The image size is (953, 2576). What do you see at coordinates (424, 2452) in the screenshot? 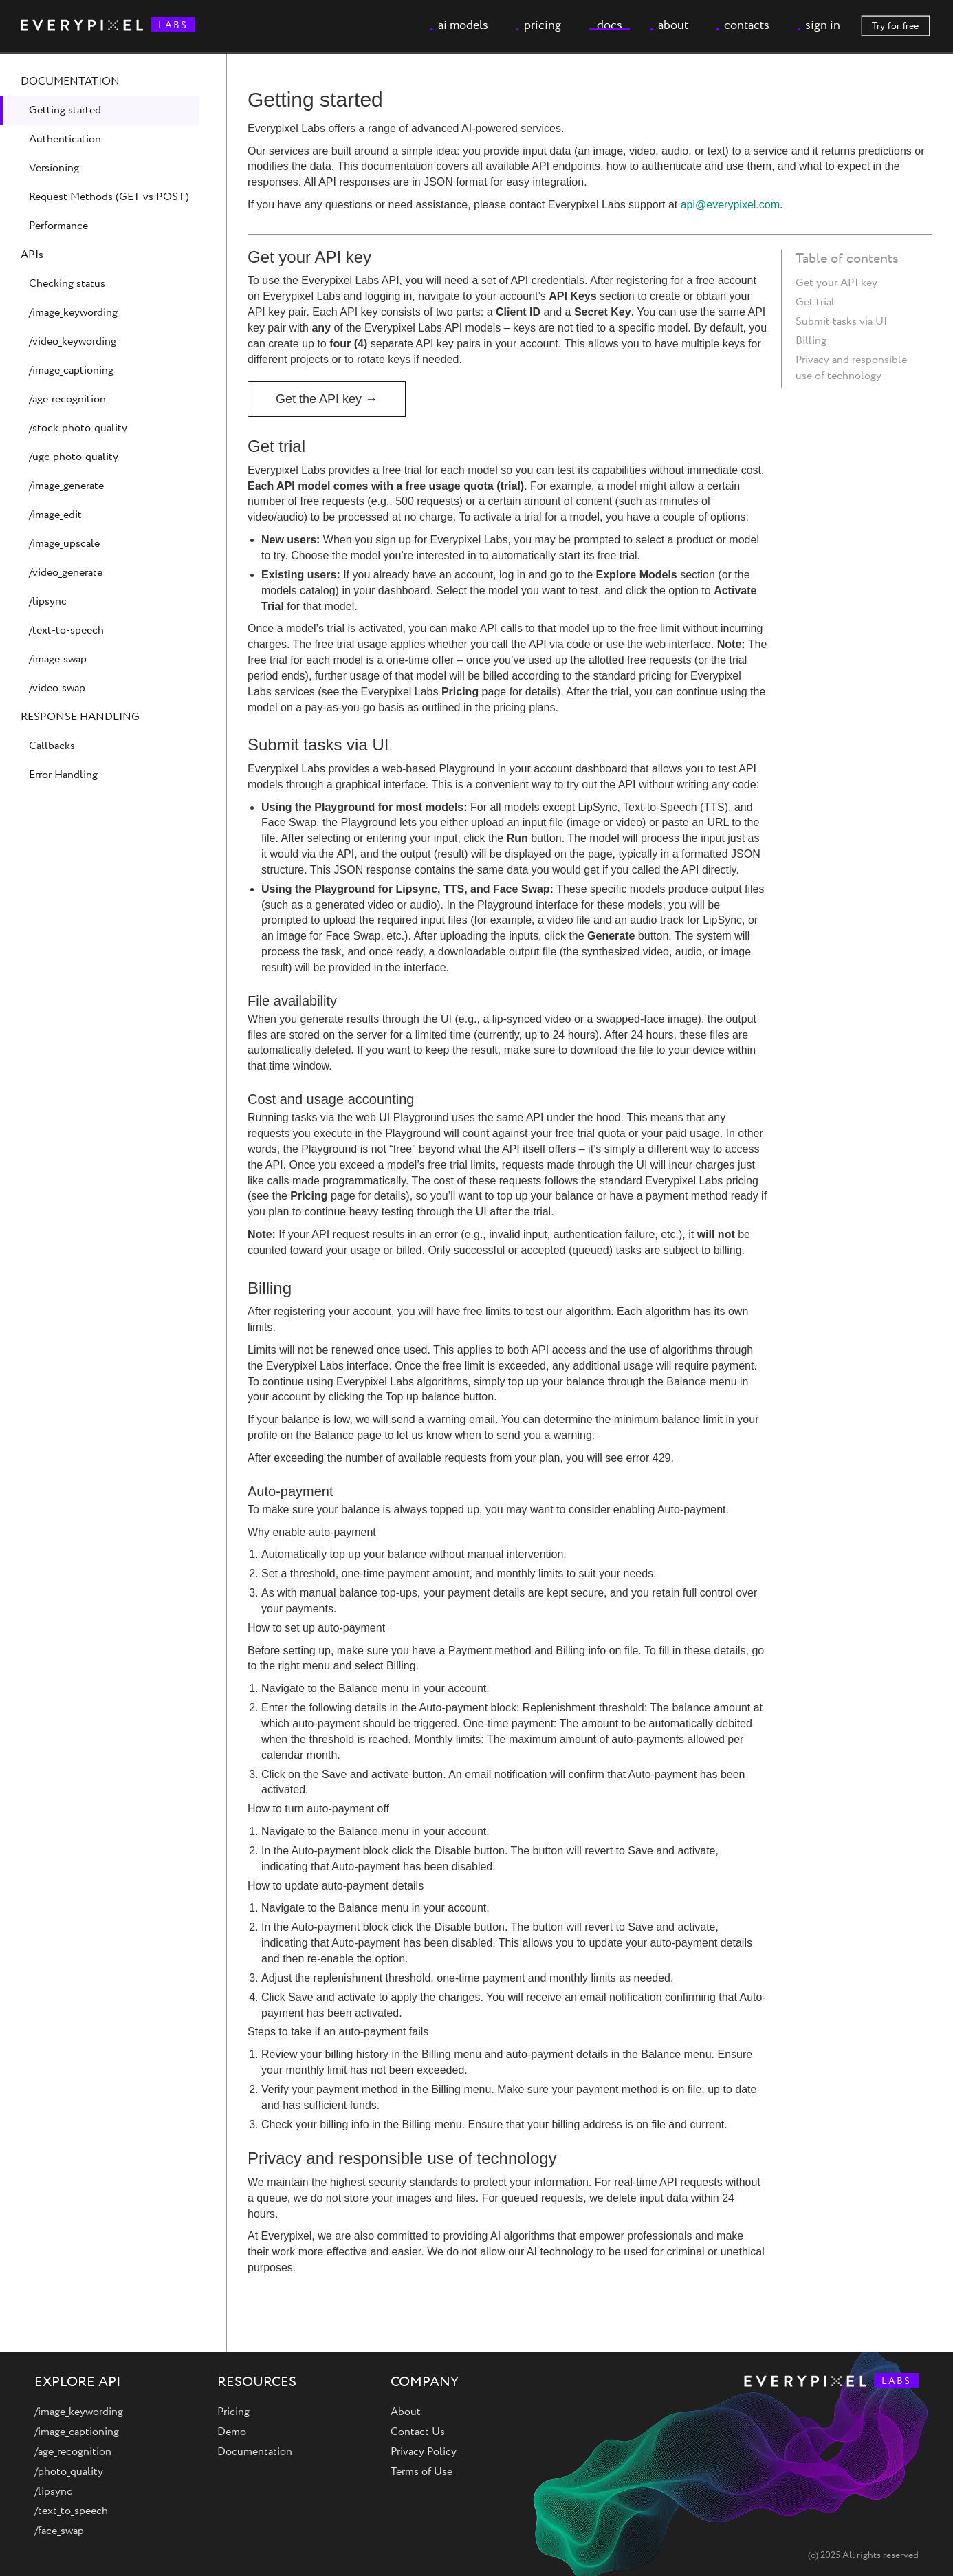
I see `Privacy Policy` at bounding box center [424, 2452].